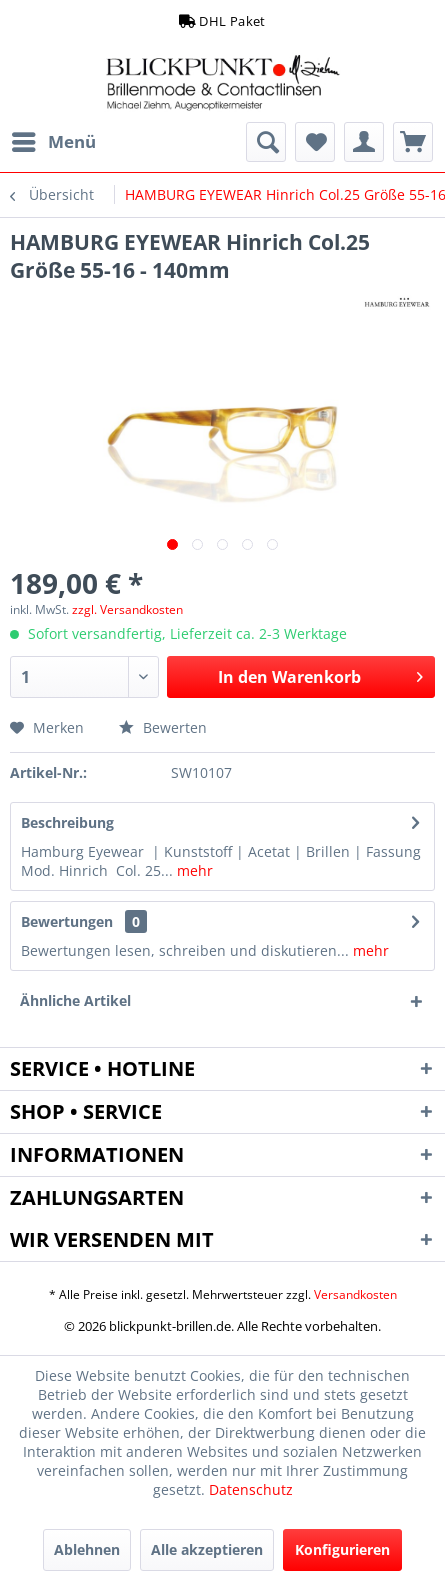 This screenshot has height=1581, width=445. I want to click on Menü, so click(54, 139).